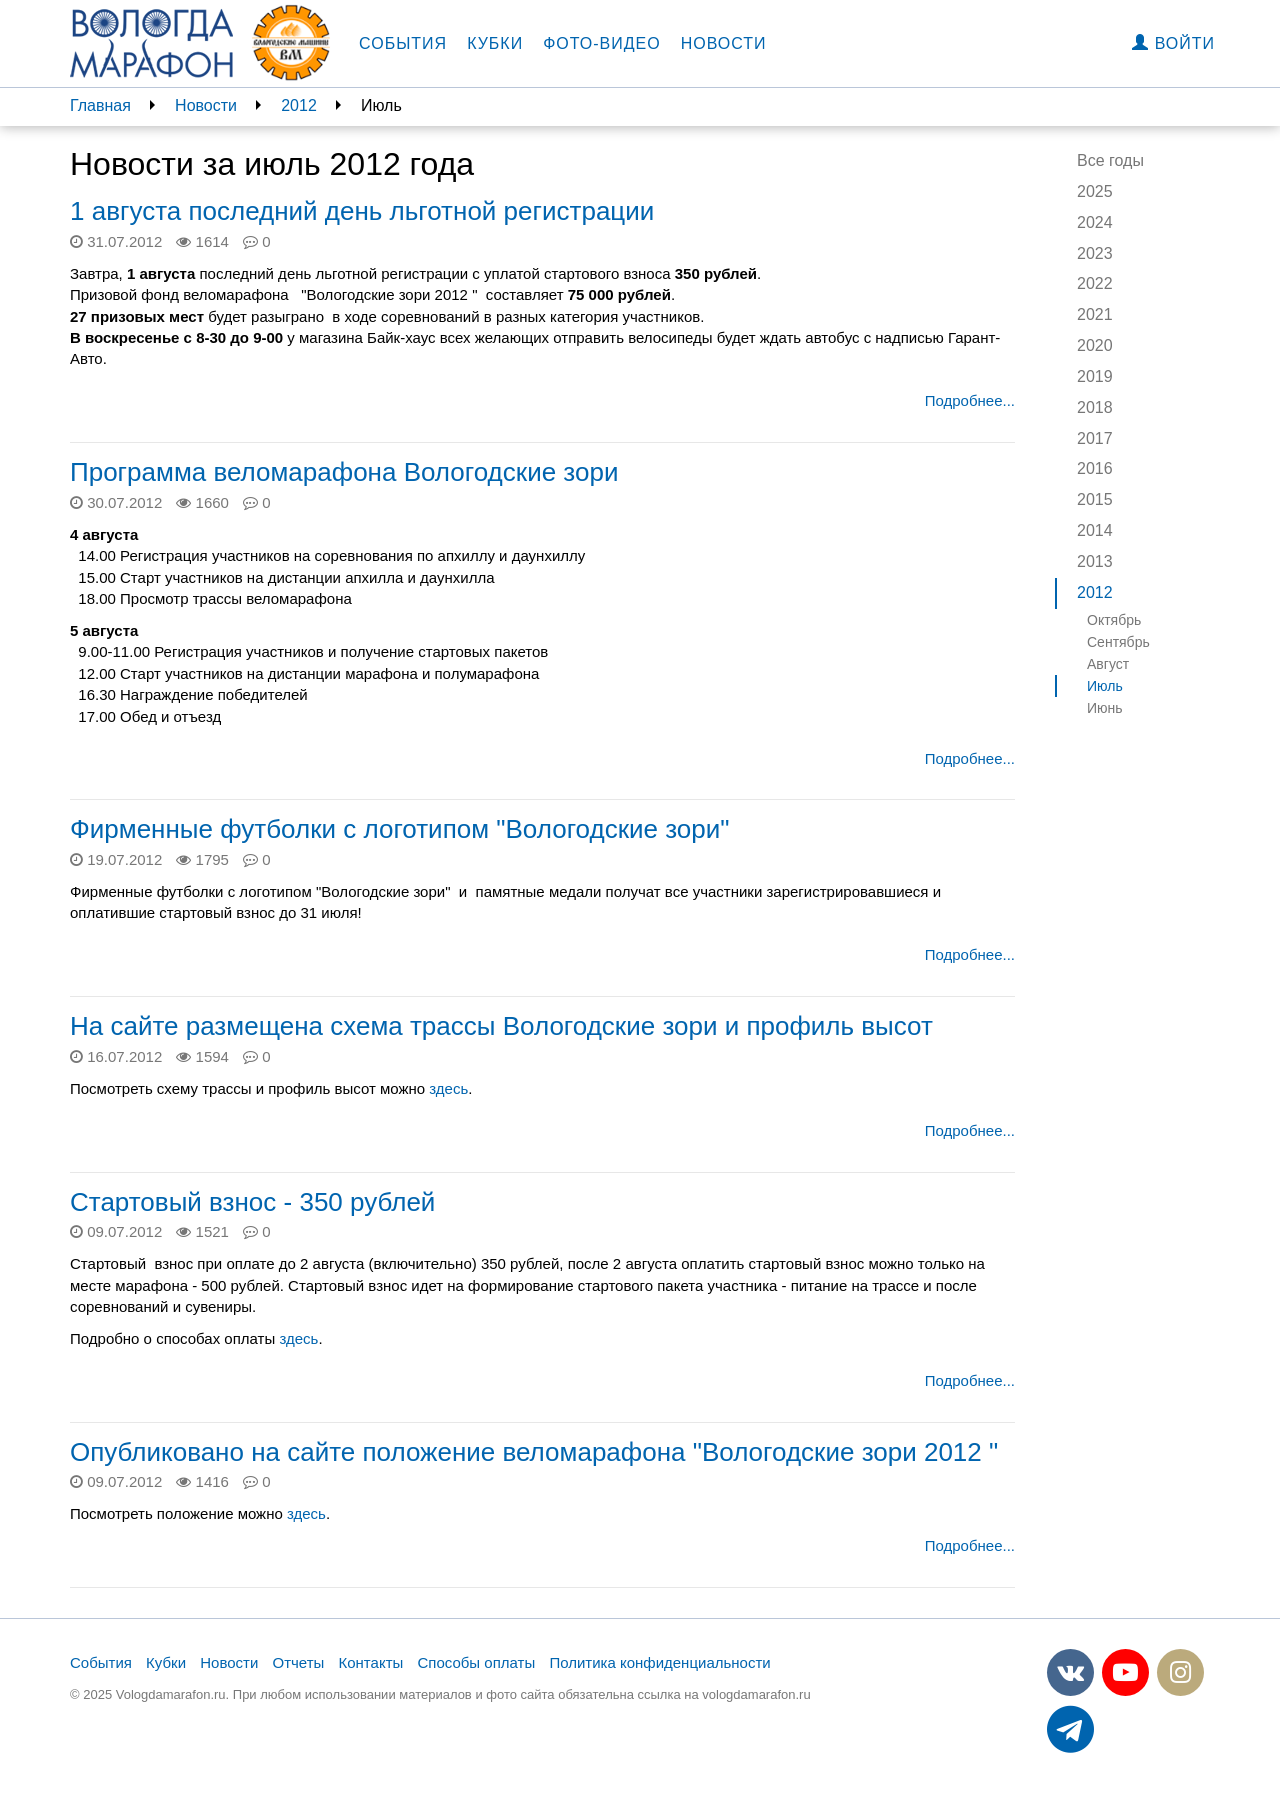 The image size is (1280, 1793). What do you see at coordinates (501, 1026) in the screenshot?
I see `На сайте размещена схема трассы Вологодские зори и профиль высот` at bounding box center [501, 1026].